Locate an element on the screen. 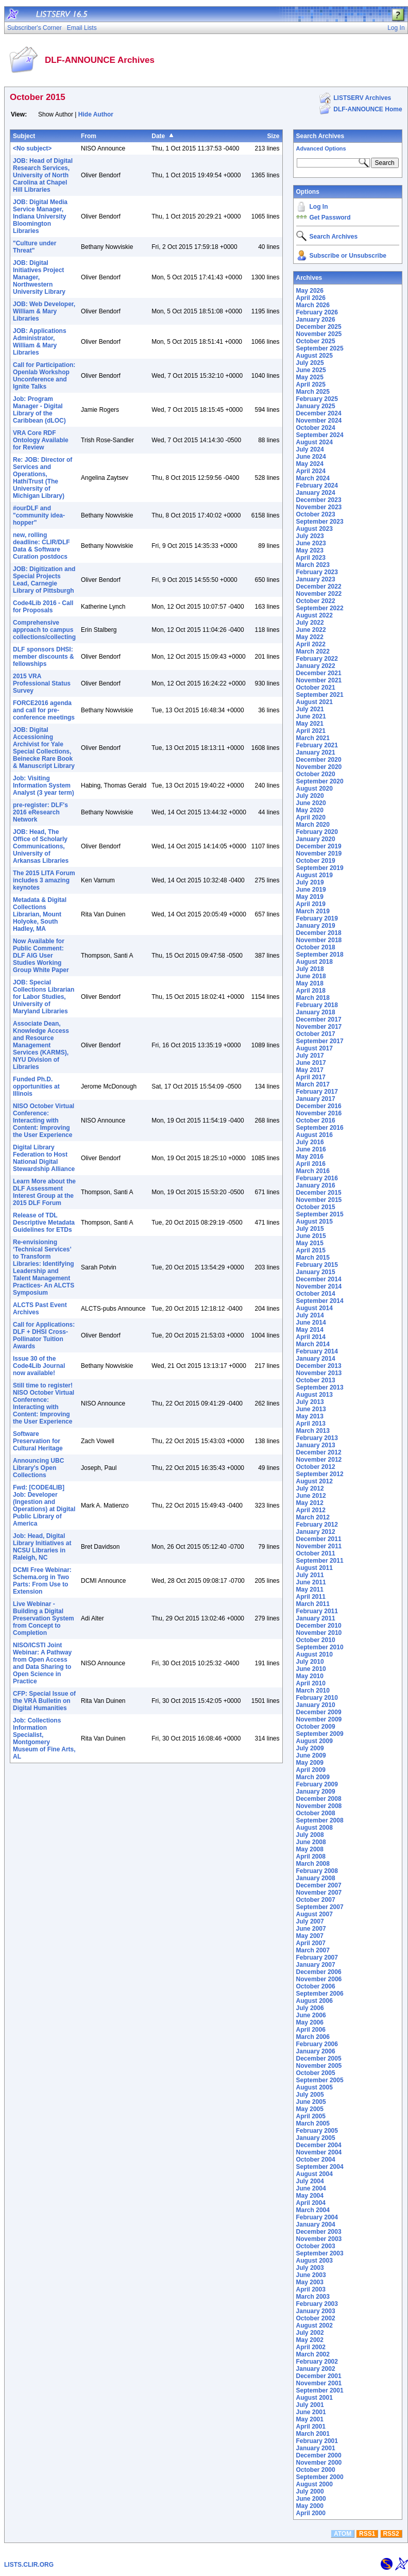 This screenshot has width=408, height=2576. October 2021 is located at coordinates (315, 687).